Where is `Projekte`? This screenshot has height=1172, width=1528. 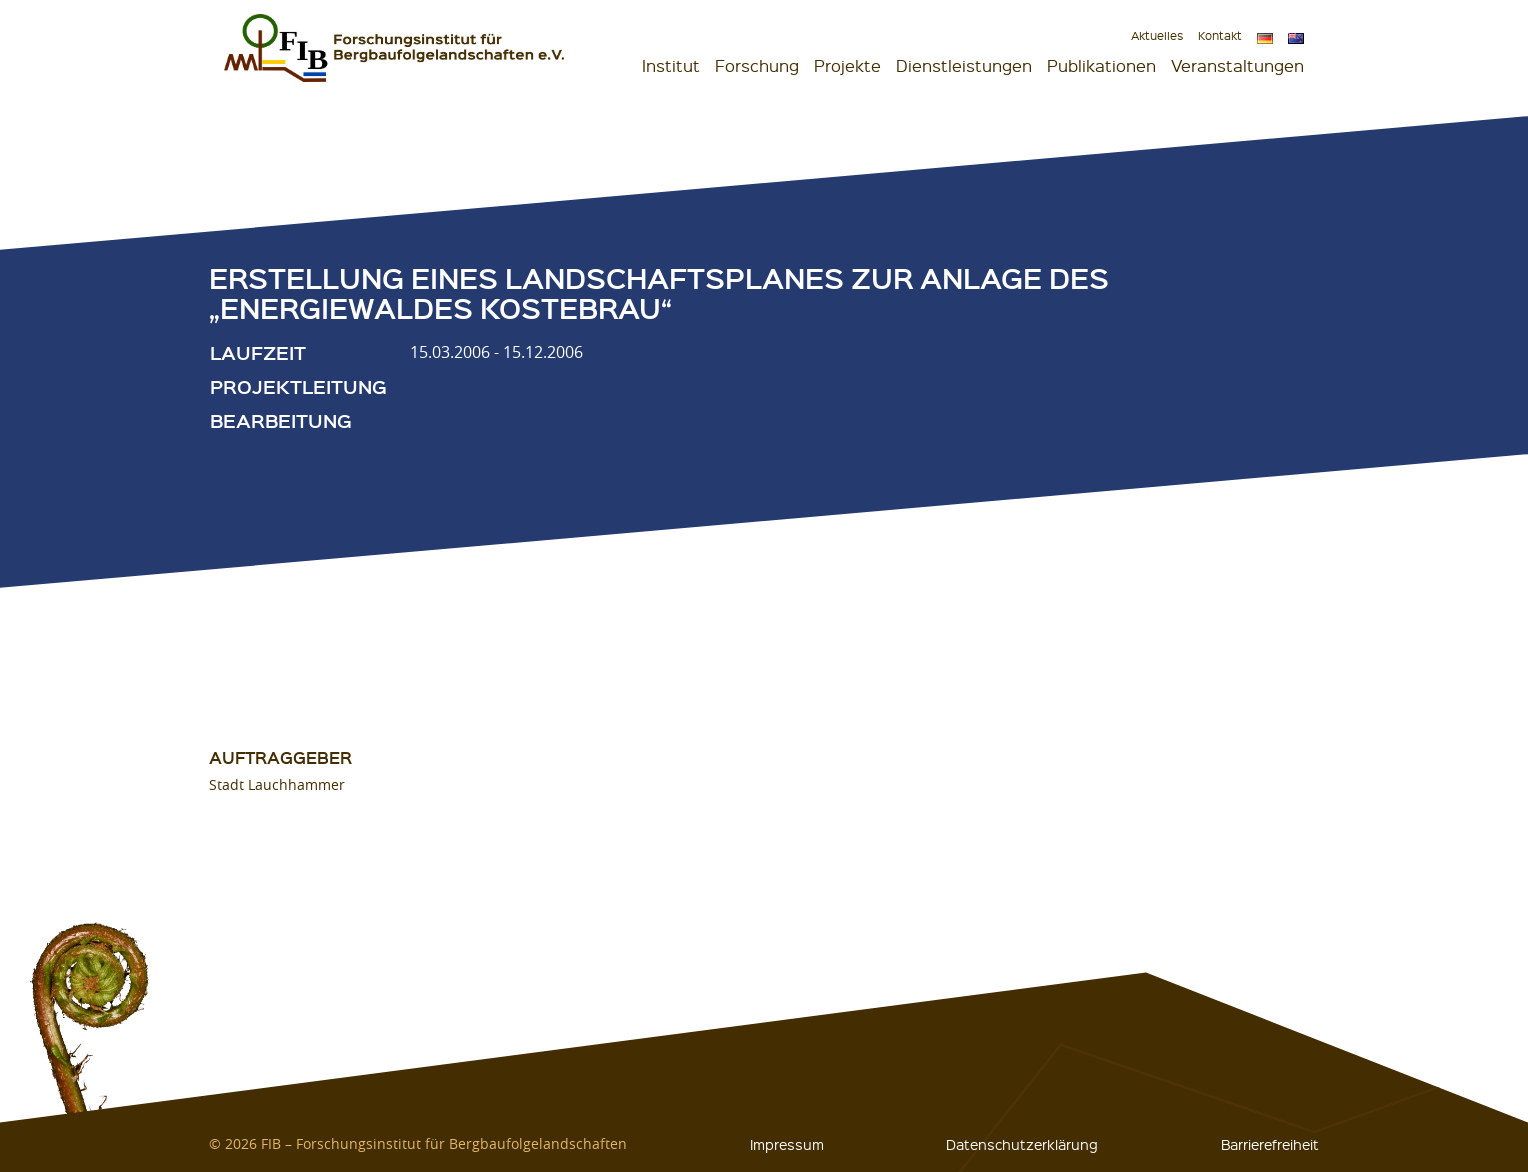
Projekte is located at coordinates (847, 65).